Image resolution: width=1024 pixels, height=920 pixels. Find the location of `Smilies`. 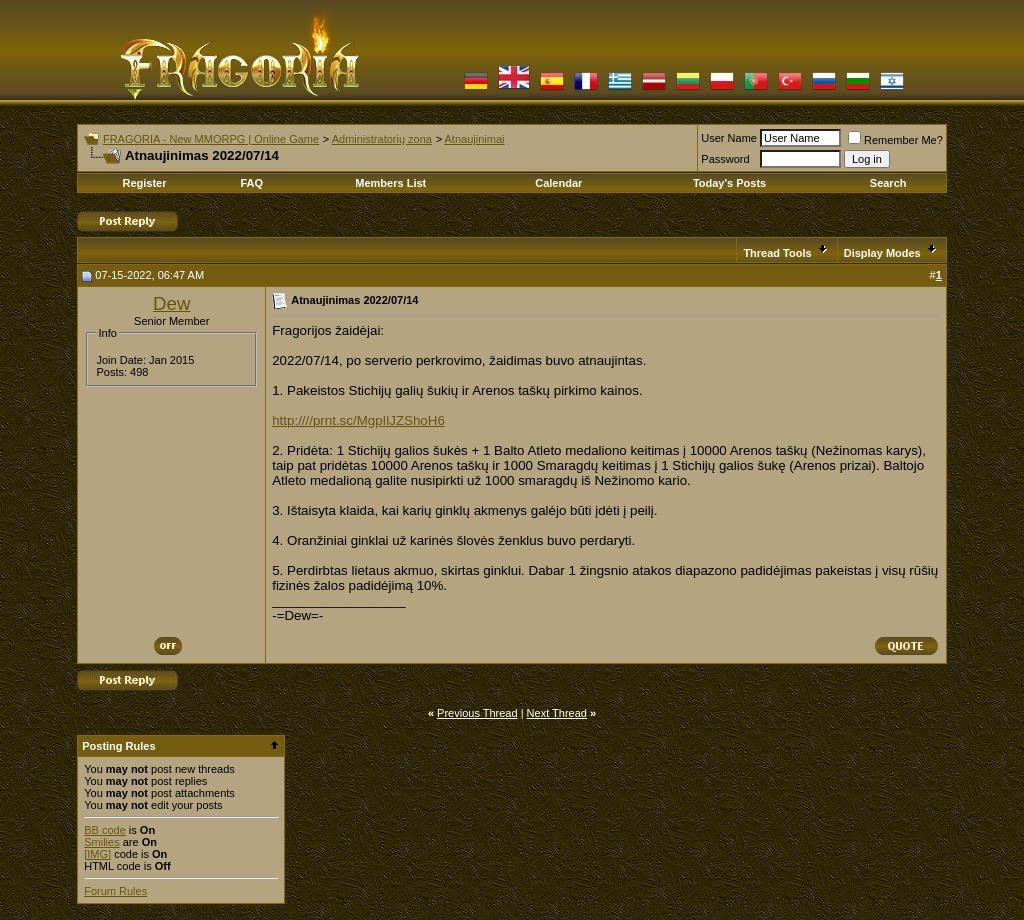

Smilies is located at coordinates (101, 842).